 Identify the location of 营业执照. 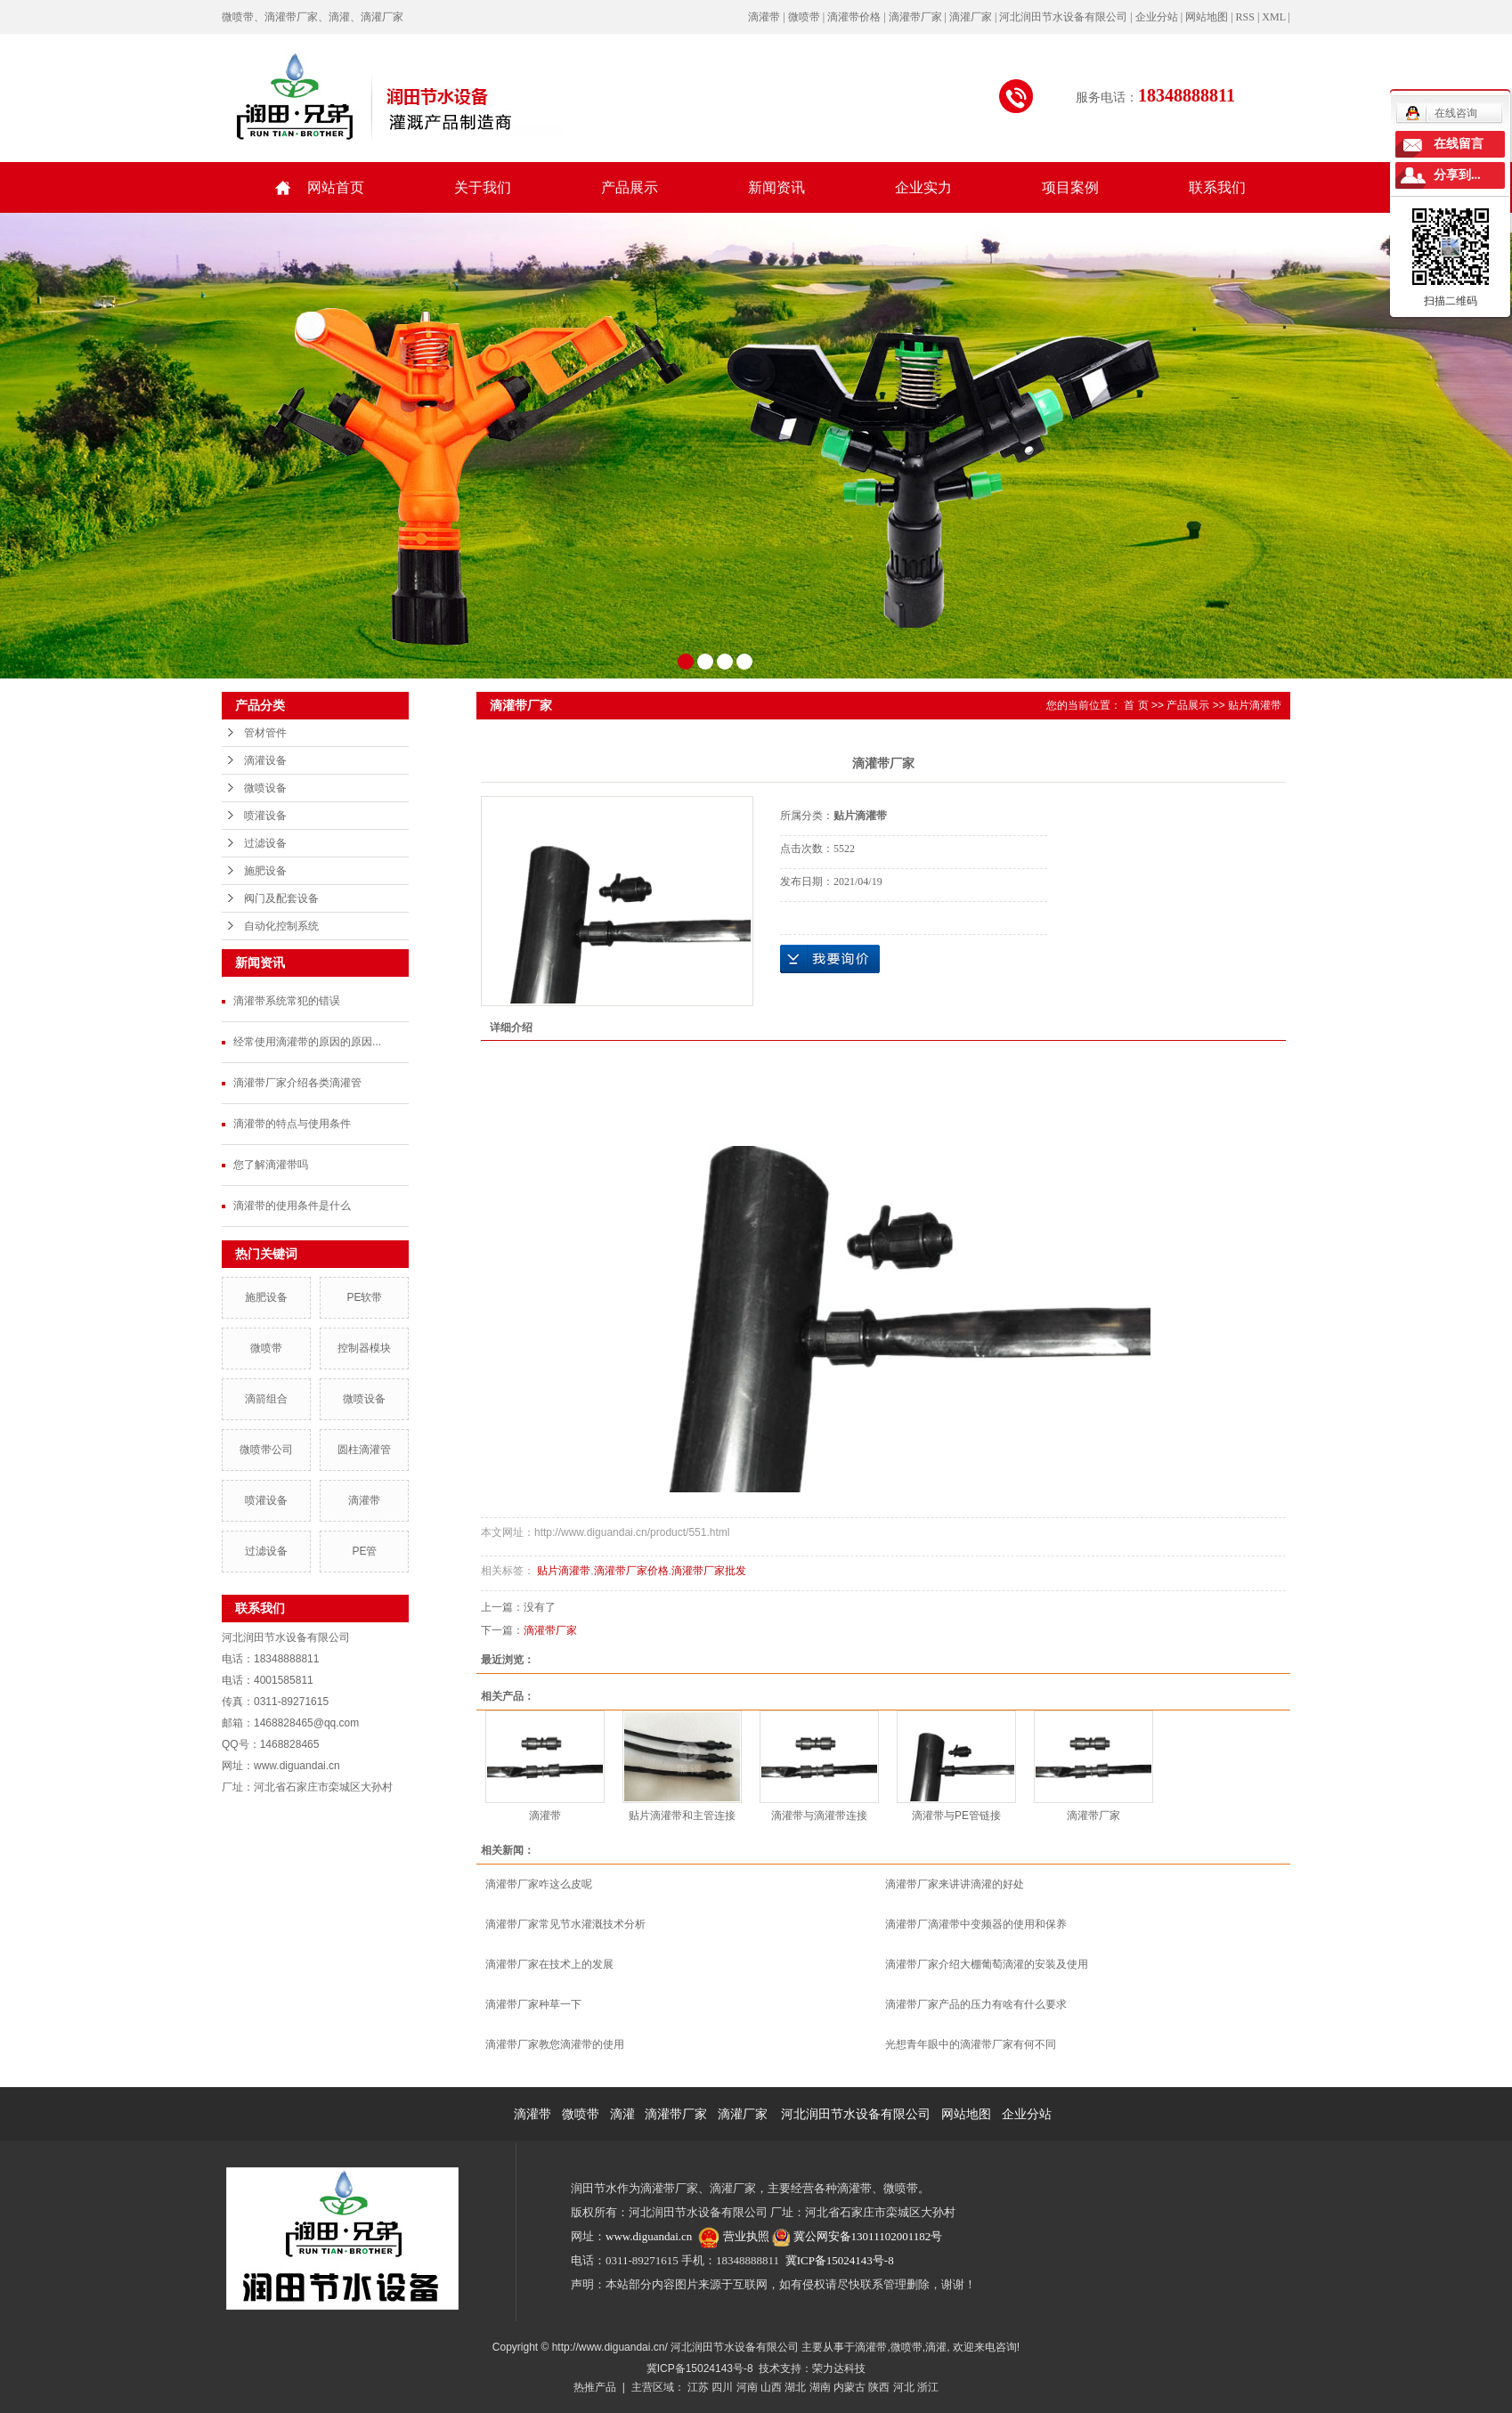
(746, 2236).